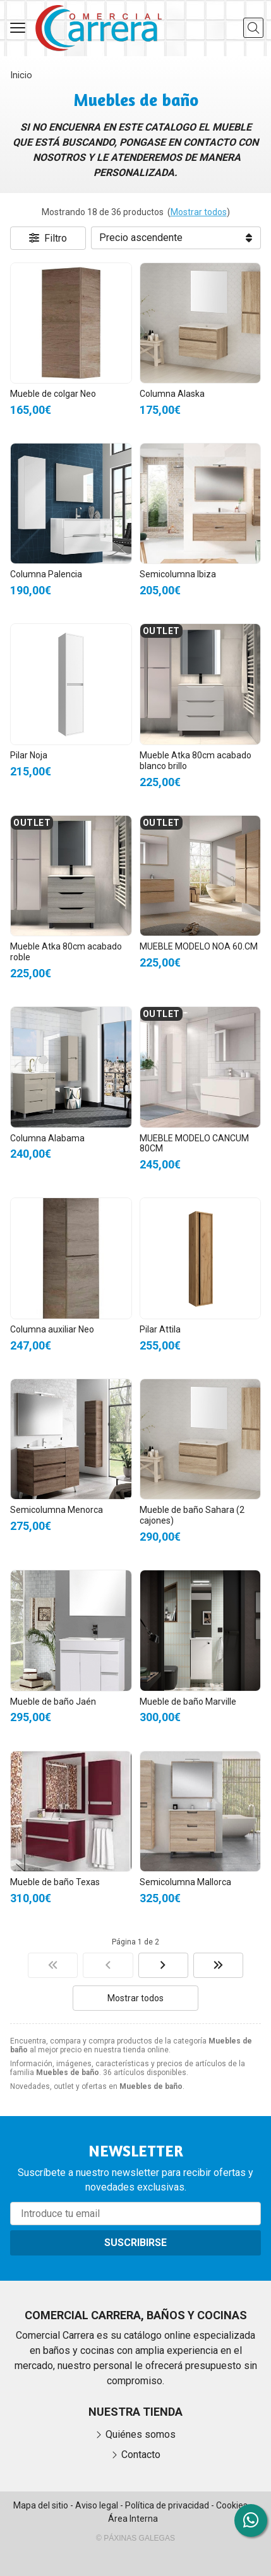  What do you see at coordinates (185, 1882) in the screenshot?
I see `Semicolumna Mallorca` at bounding box center [185, 1882].